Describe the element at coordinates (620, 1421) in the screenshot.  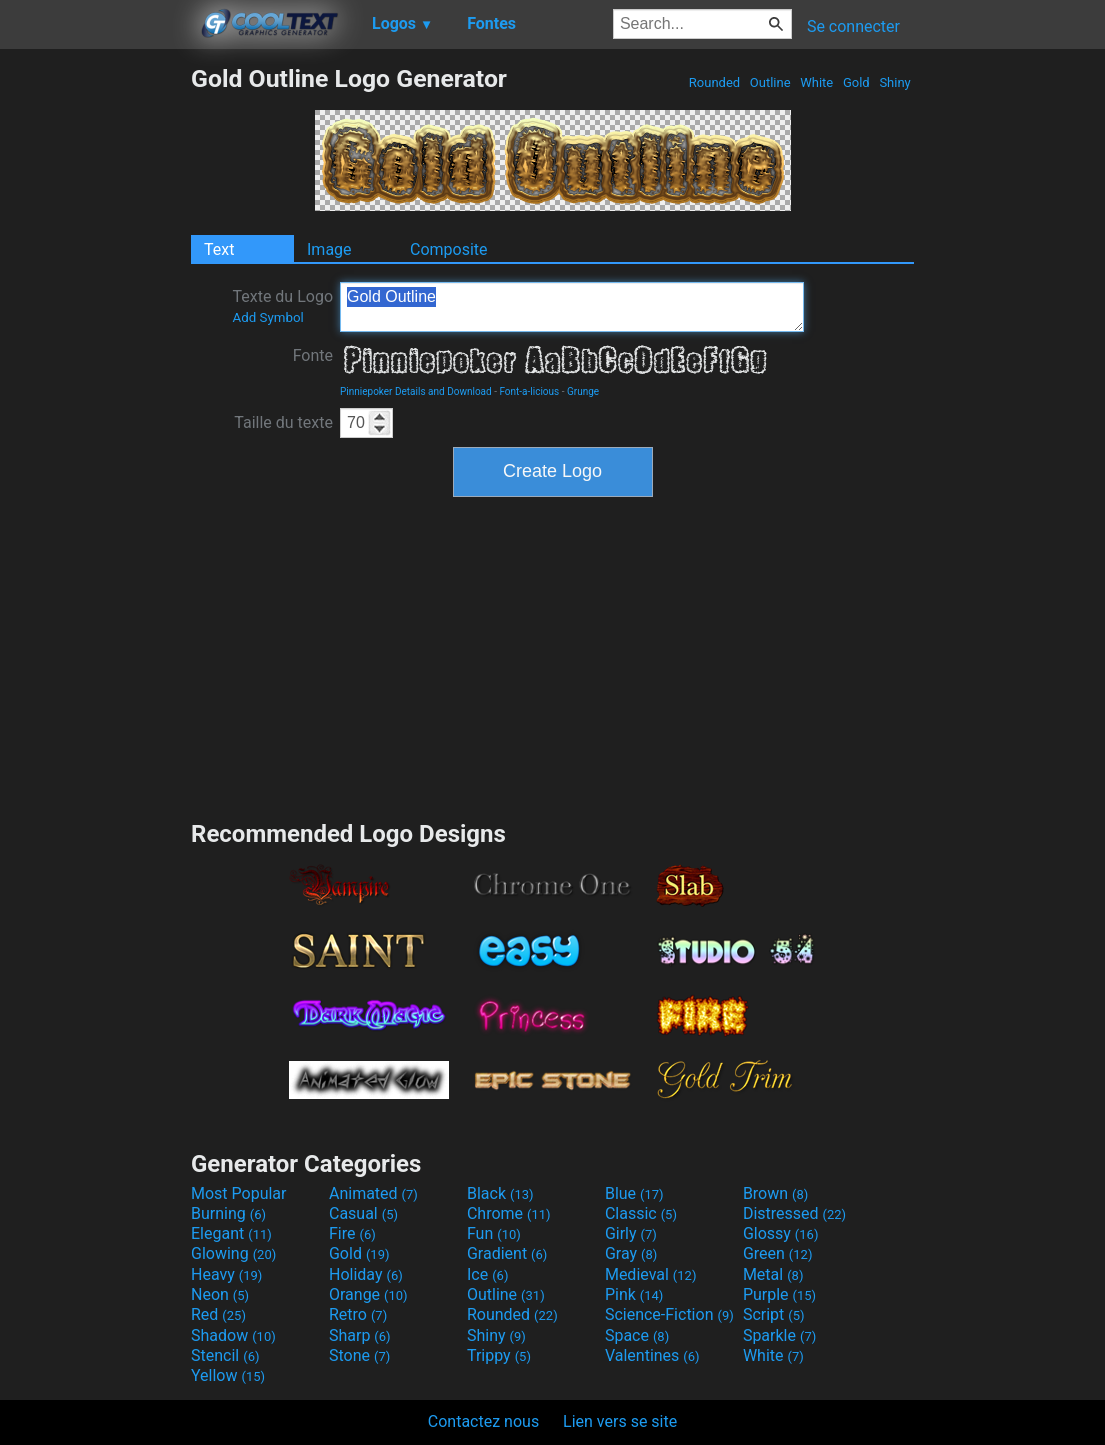
I see `Lien vers se site` at that location.